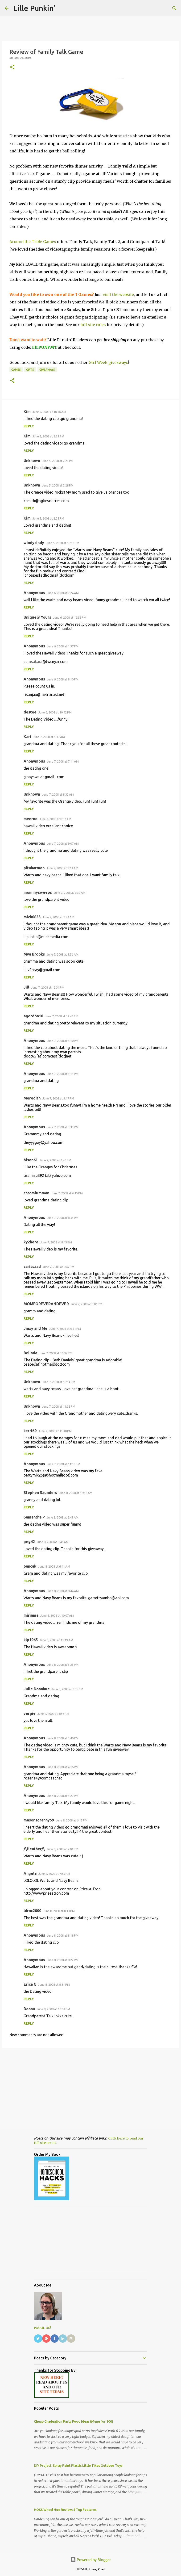 The width and height of the screenshot is (181, 2576). I want to click on June 8, 2008 at 3:25 PM, so click(62, 1664).